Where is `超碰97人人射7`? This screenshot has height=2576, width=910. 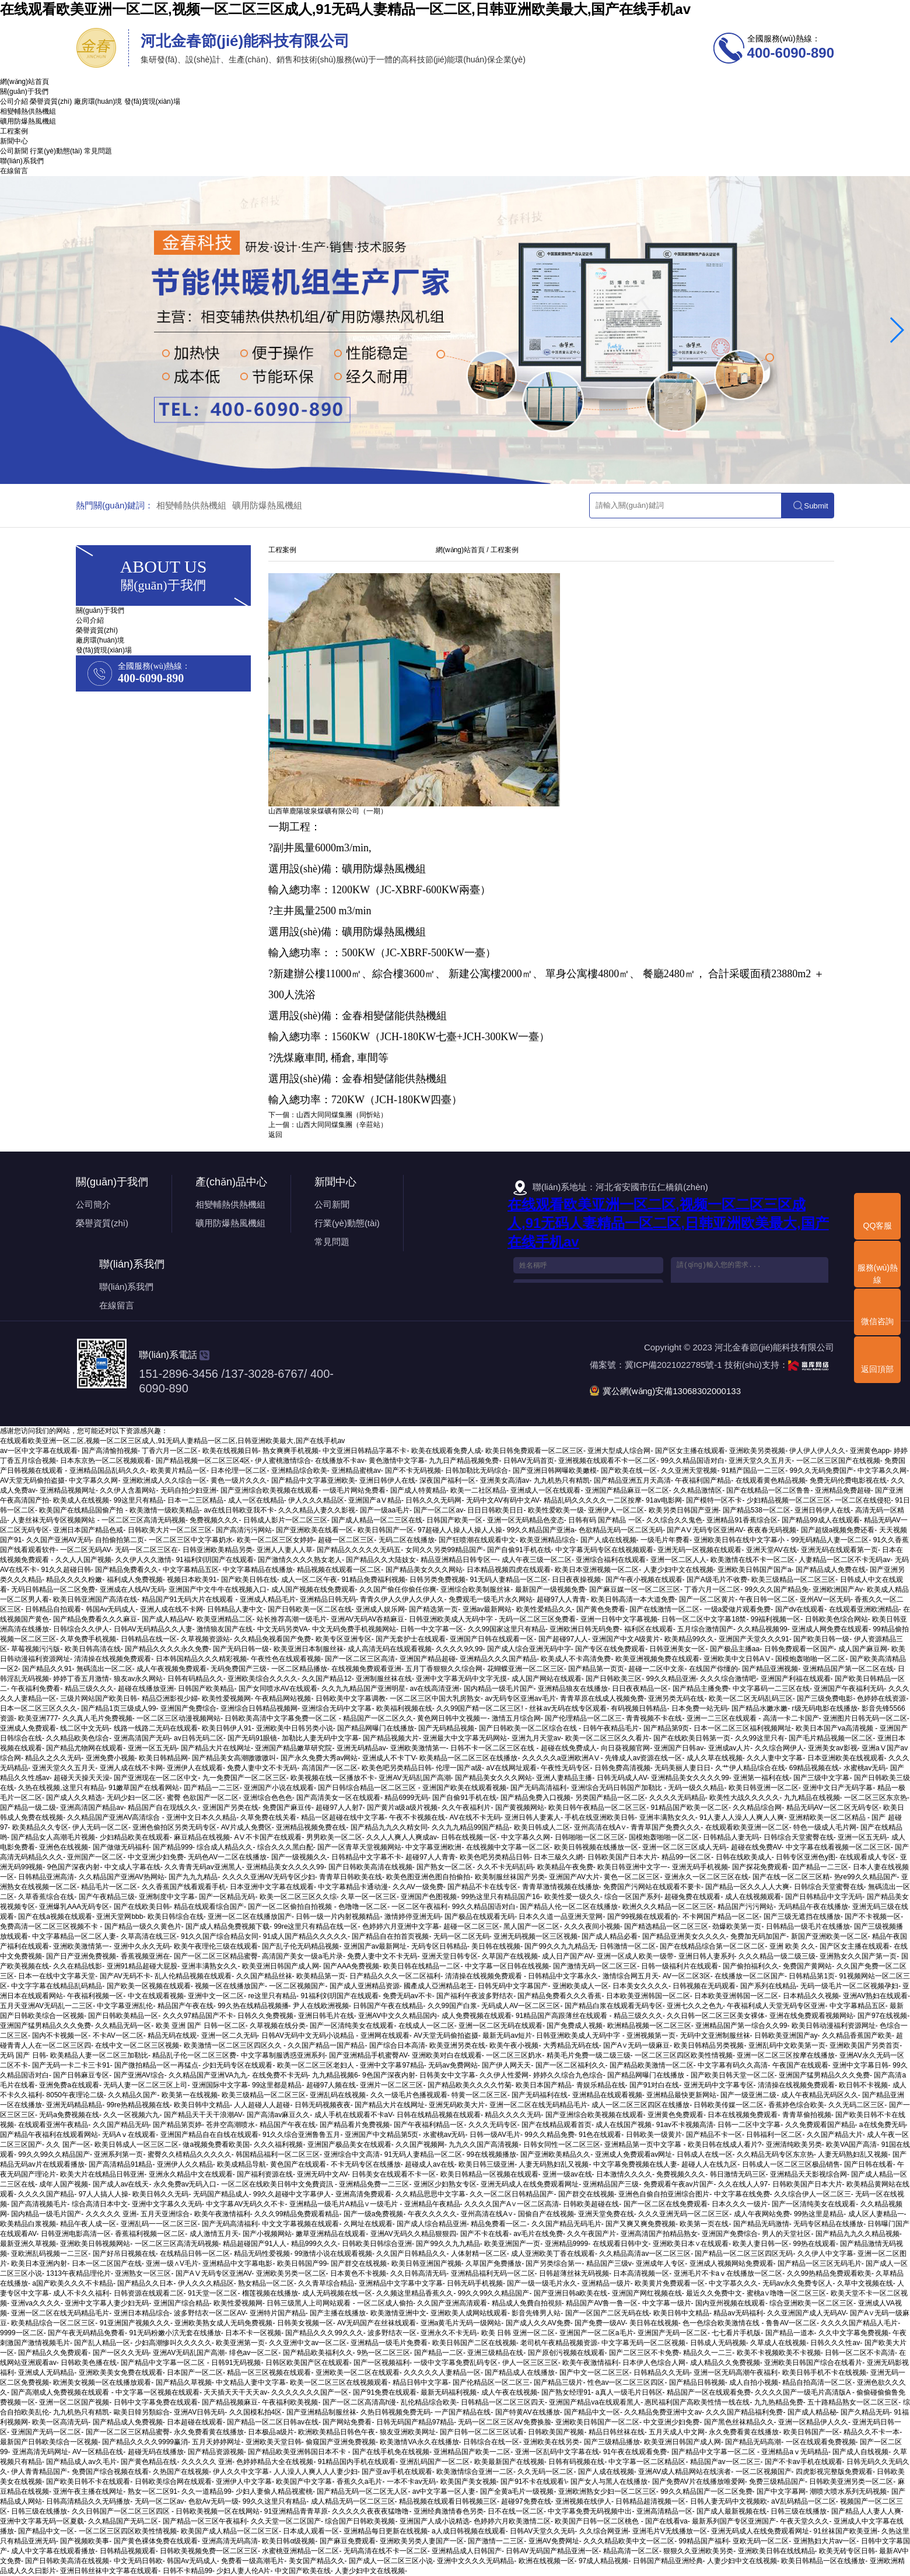
超碰97人人射7 is located at coordinates (339, 1807).